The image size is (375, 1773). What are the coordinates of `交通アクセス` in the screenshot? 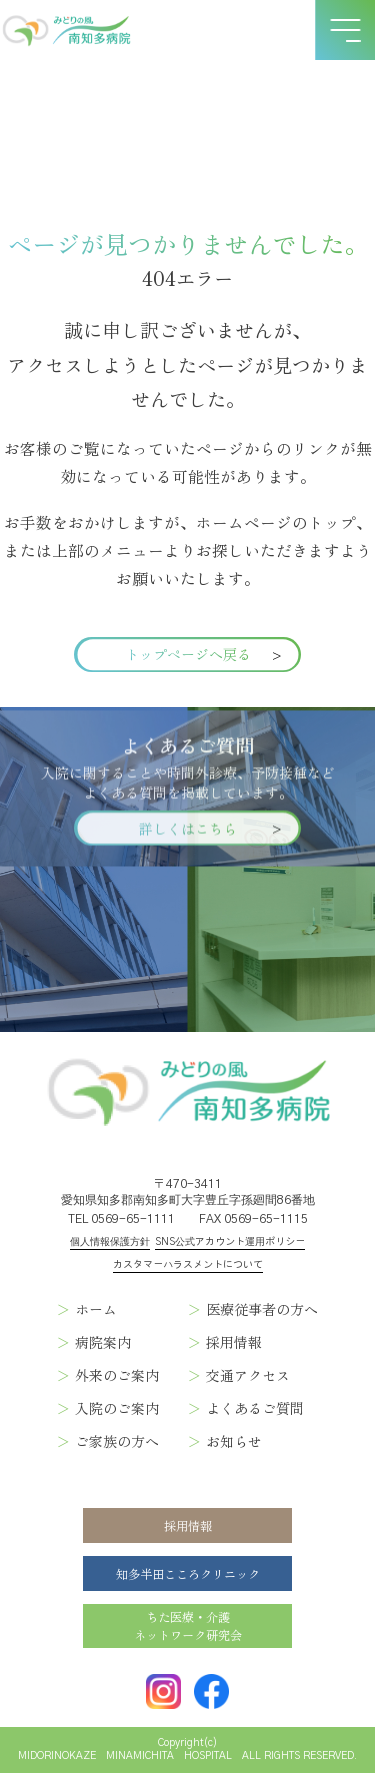 It's located at (248, 1375).